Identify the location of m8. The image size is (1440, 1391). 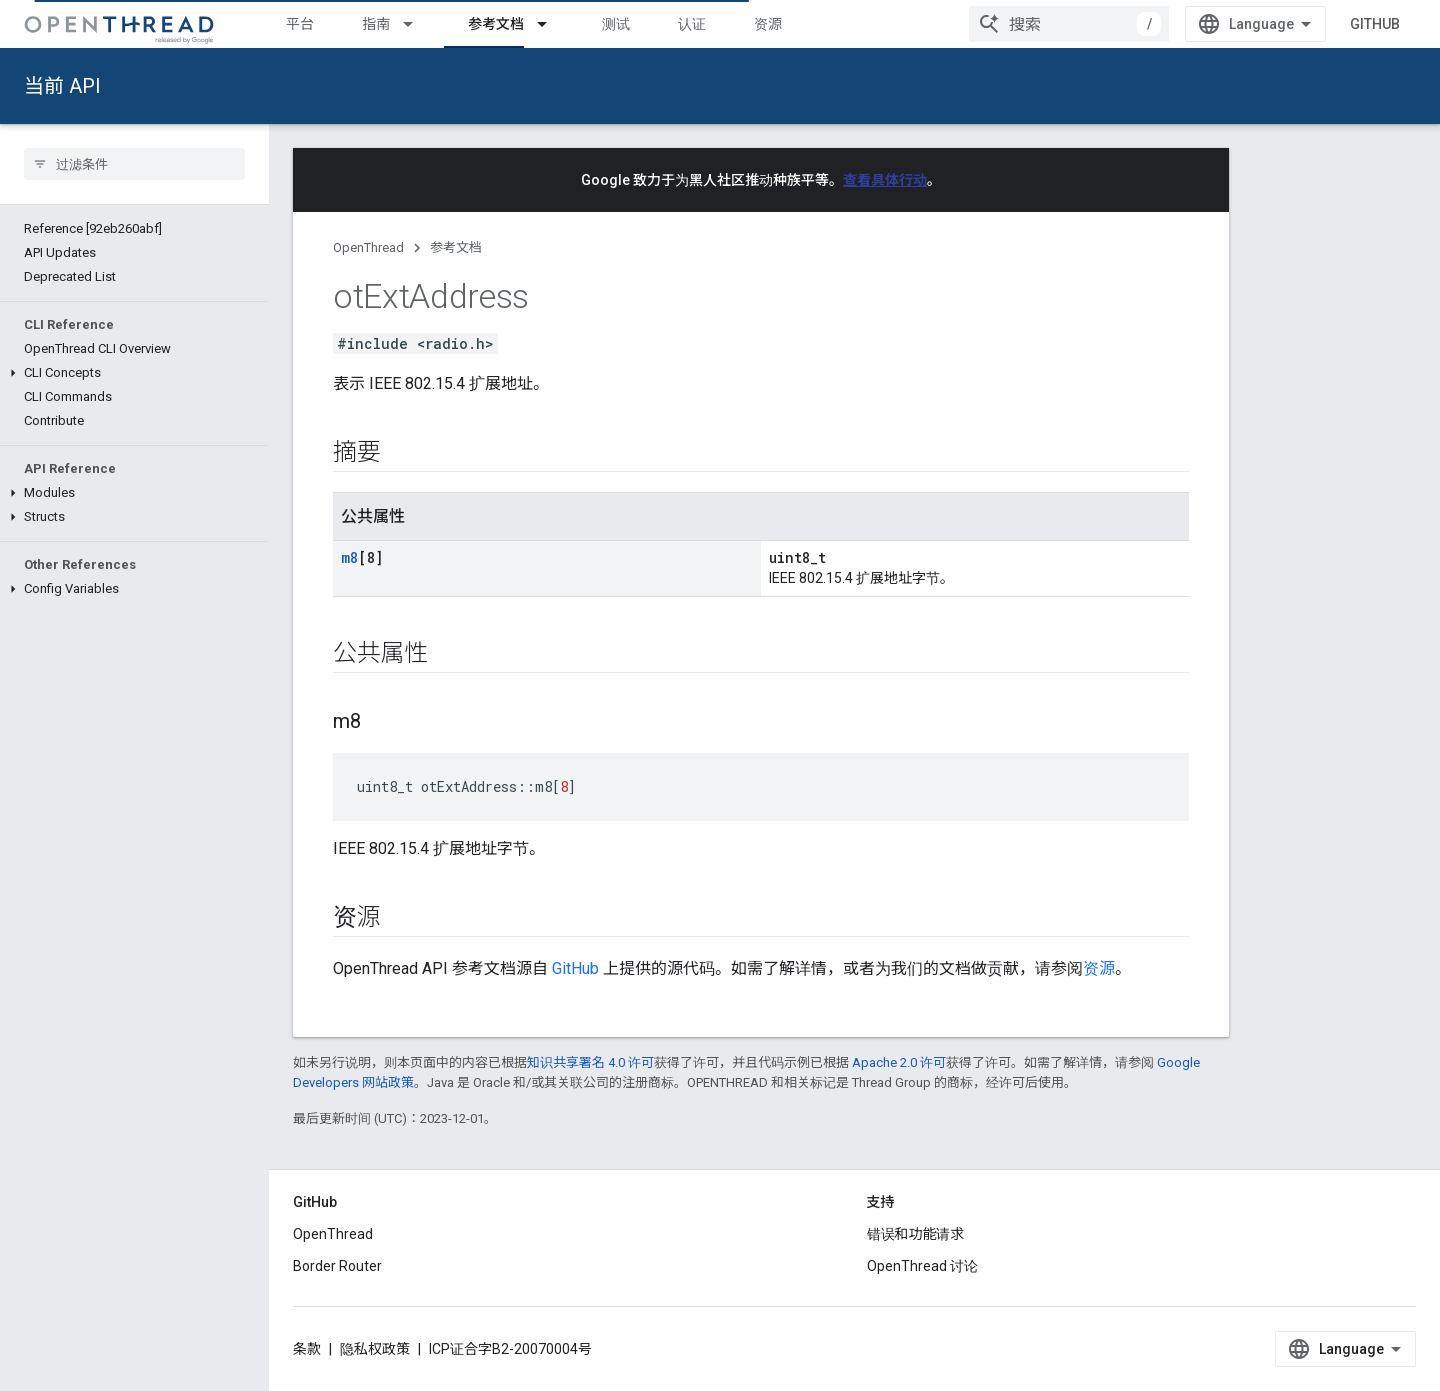
(349, 557).